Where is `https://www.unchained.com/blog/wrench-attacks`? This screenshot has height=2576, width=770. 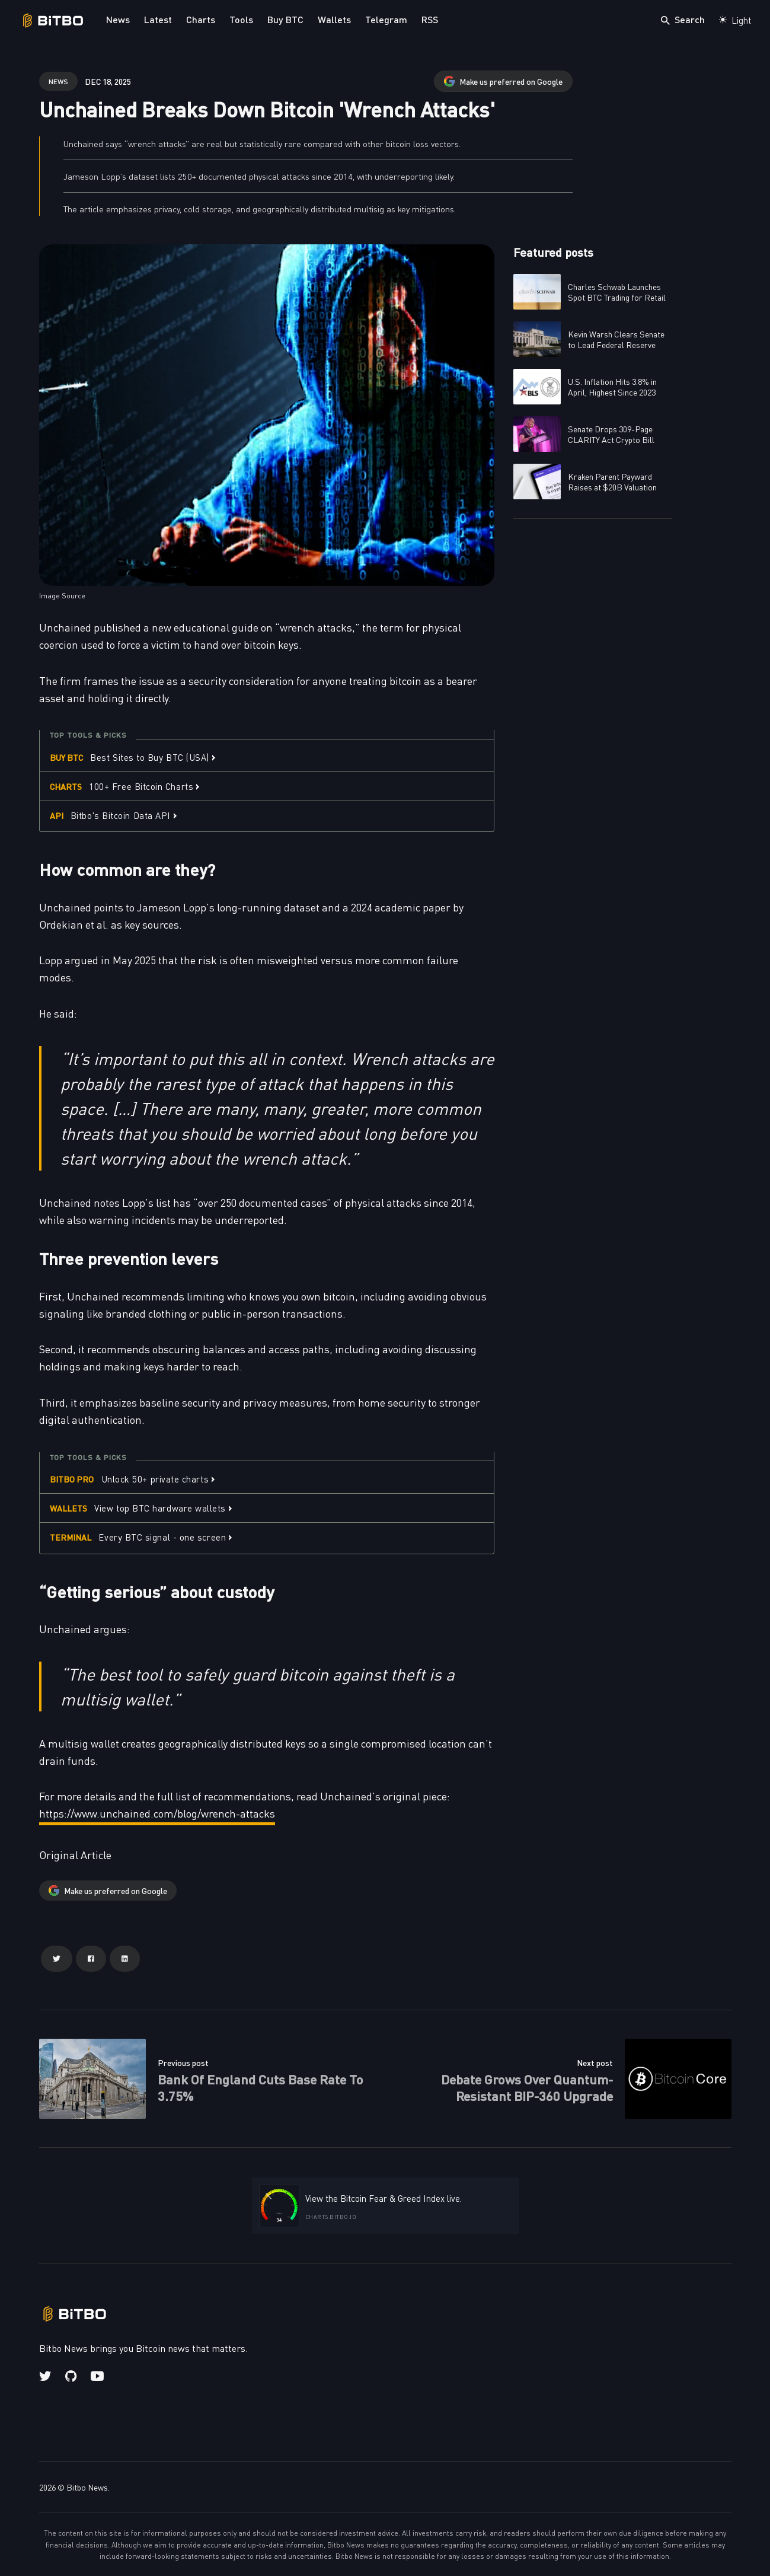 https://www.unchained.com/blog/wrench-attacks is located at coordinates (157, 1813).